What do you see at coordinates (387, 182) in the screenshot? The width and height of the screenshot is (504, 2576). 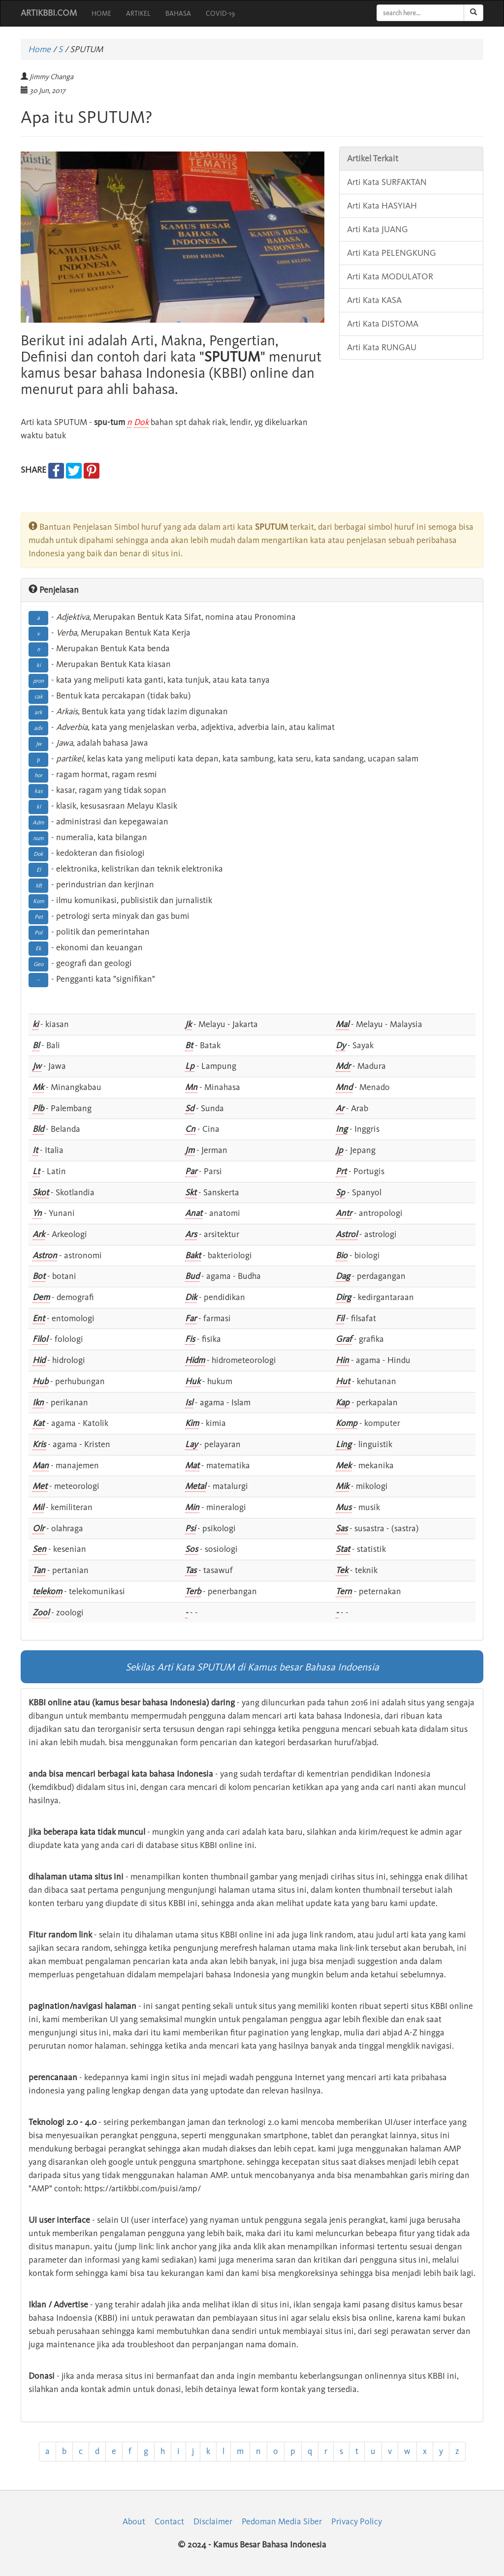 I see `Arti Kata SURFAKTAN` at bounding box center [387, 182].